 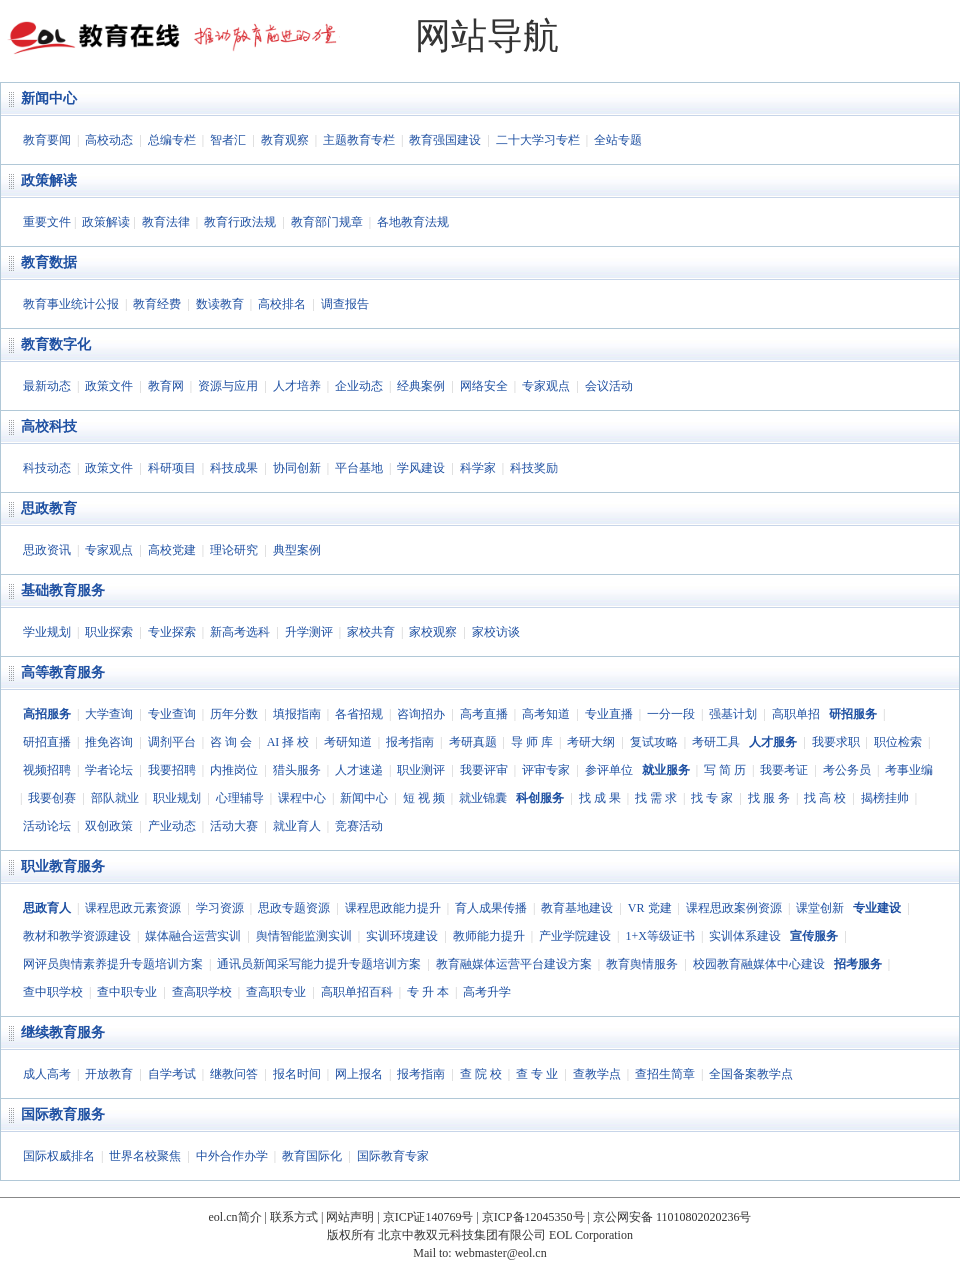 I want to click on 职业规划, so click(x=177, y=798).